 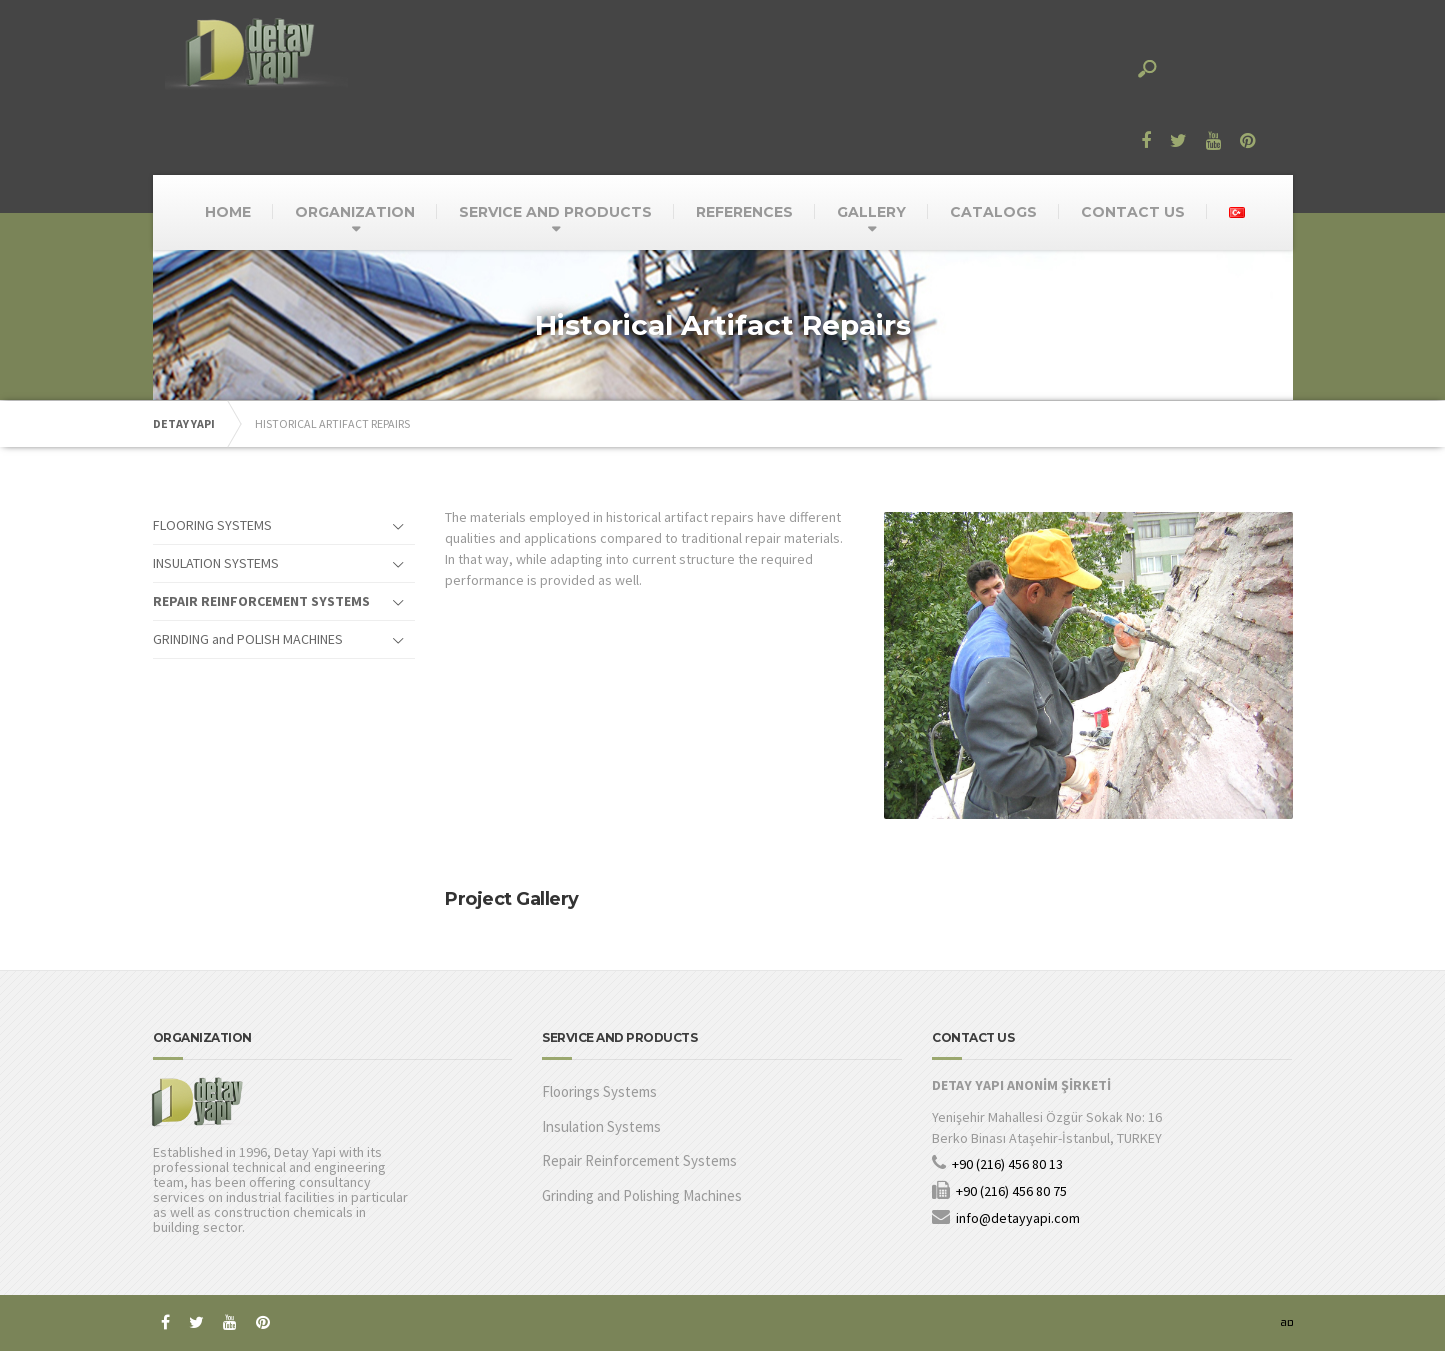 I want to click on +90 (216) 456 80 75, so click(x=1011, y=1191).